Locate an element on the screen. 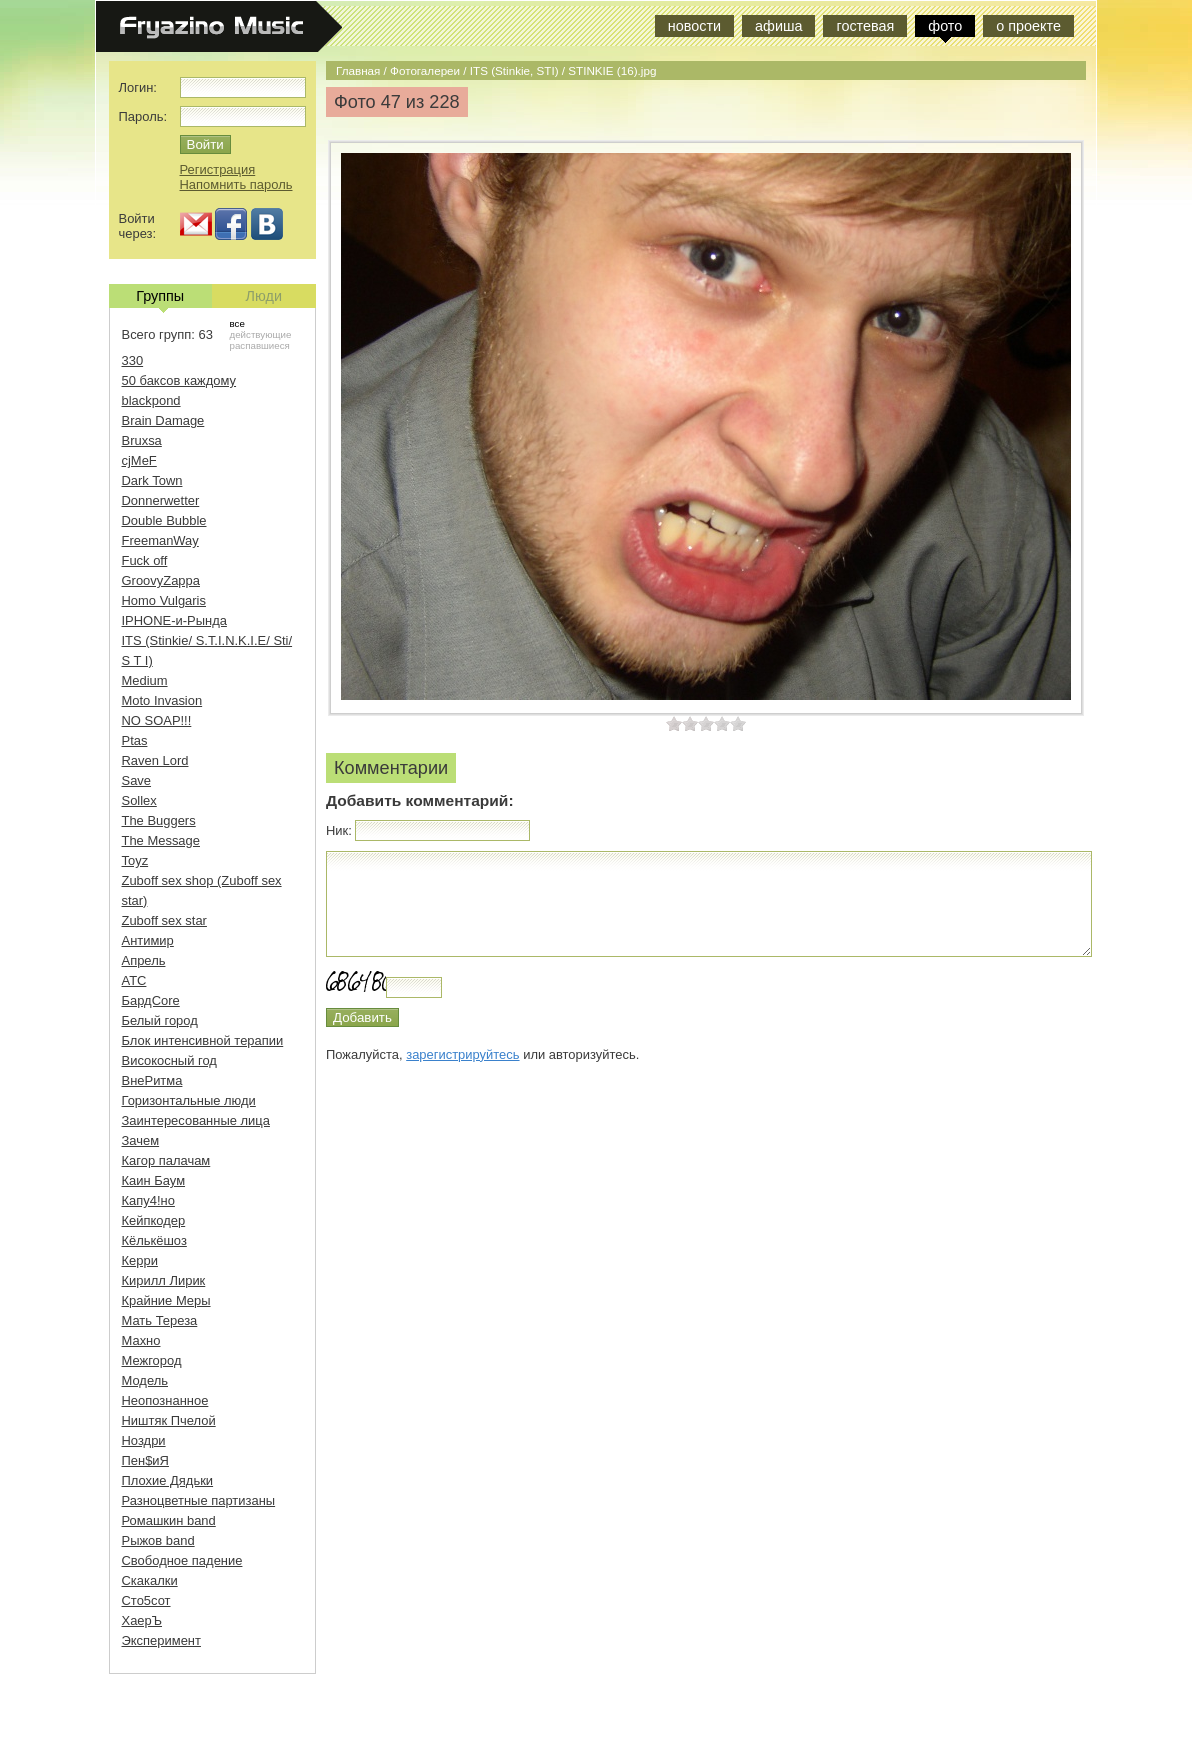 This screenshot has width=1192, height=1756. Эксперимент is located at coordinates (161, 1640).